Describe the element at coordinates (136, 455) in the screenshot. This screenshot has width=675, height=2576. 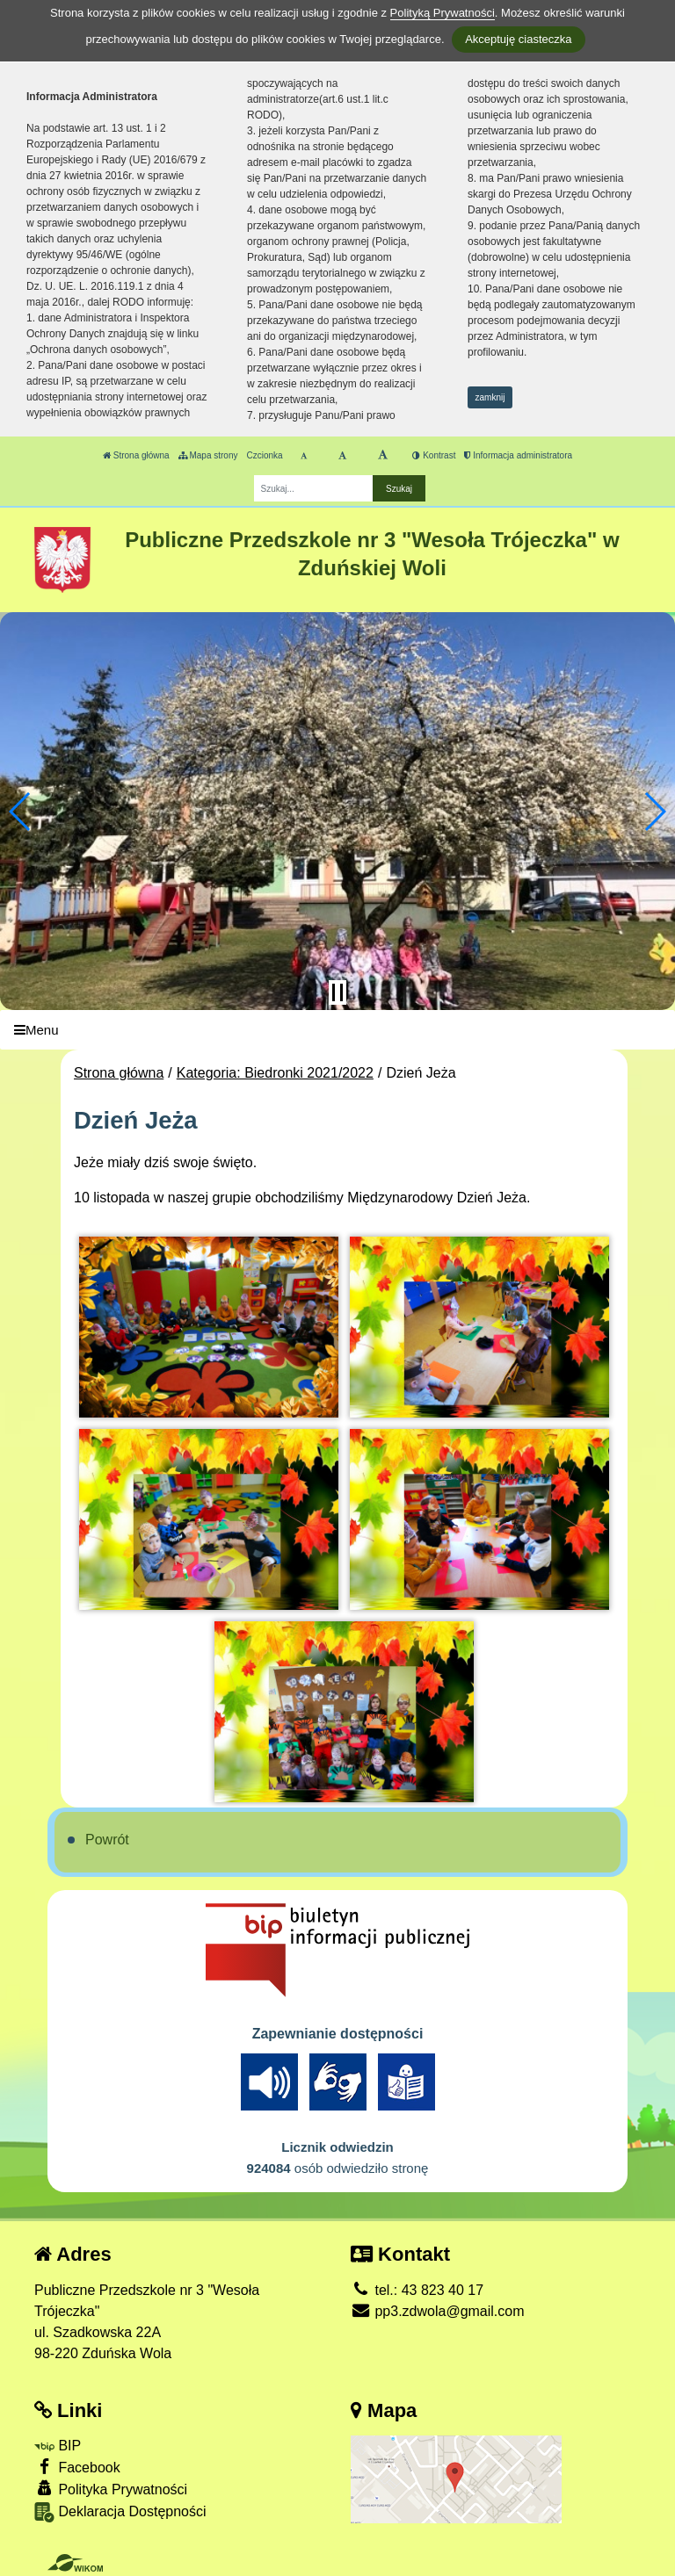
I see `Strona główna` at that location.